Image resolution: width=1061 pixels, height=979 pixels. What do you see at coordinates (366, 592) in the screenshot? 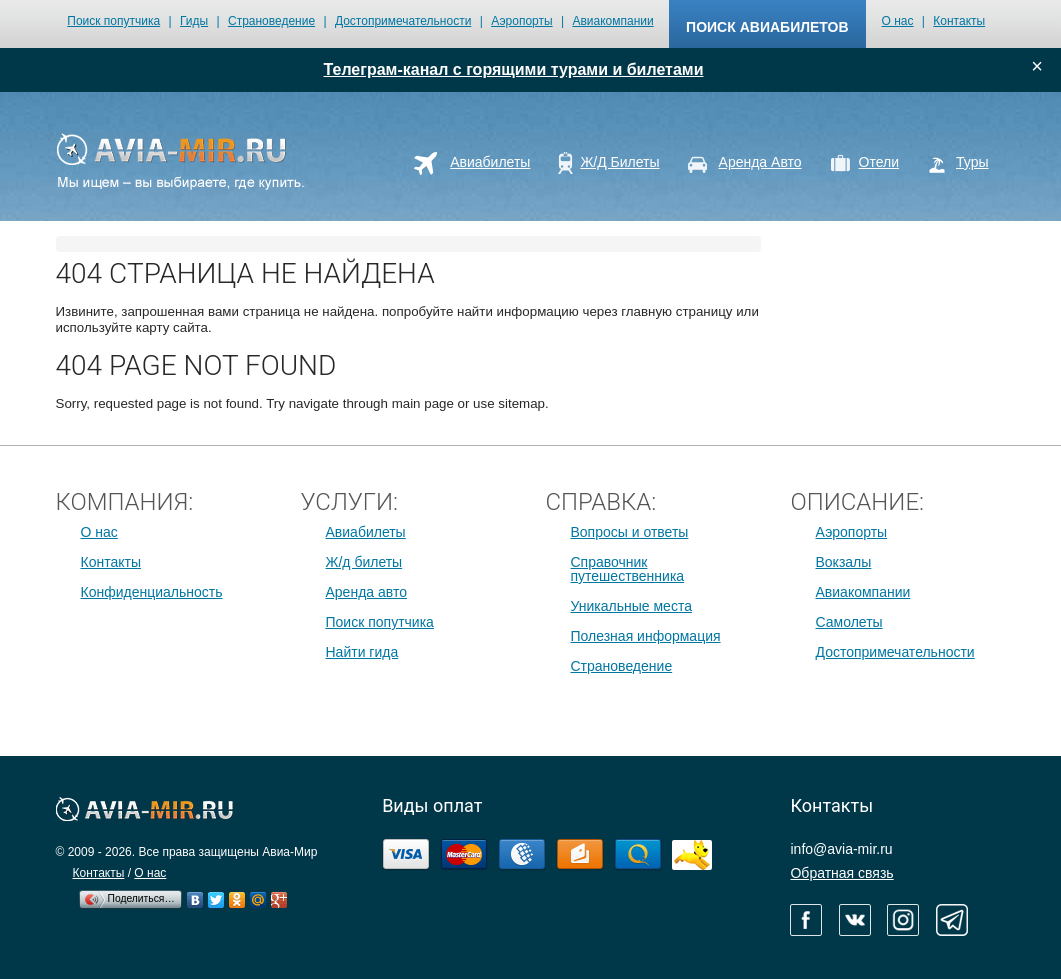
I see `Аренда авто` at bounding box center [366, 592].